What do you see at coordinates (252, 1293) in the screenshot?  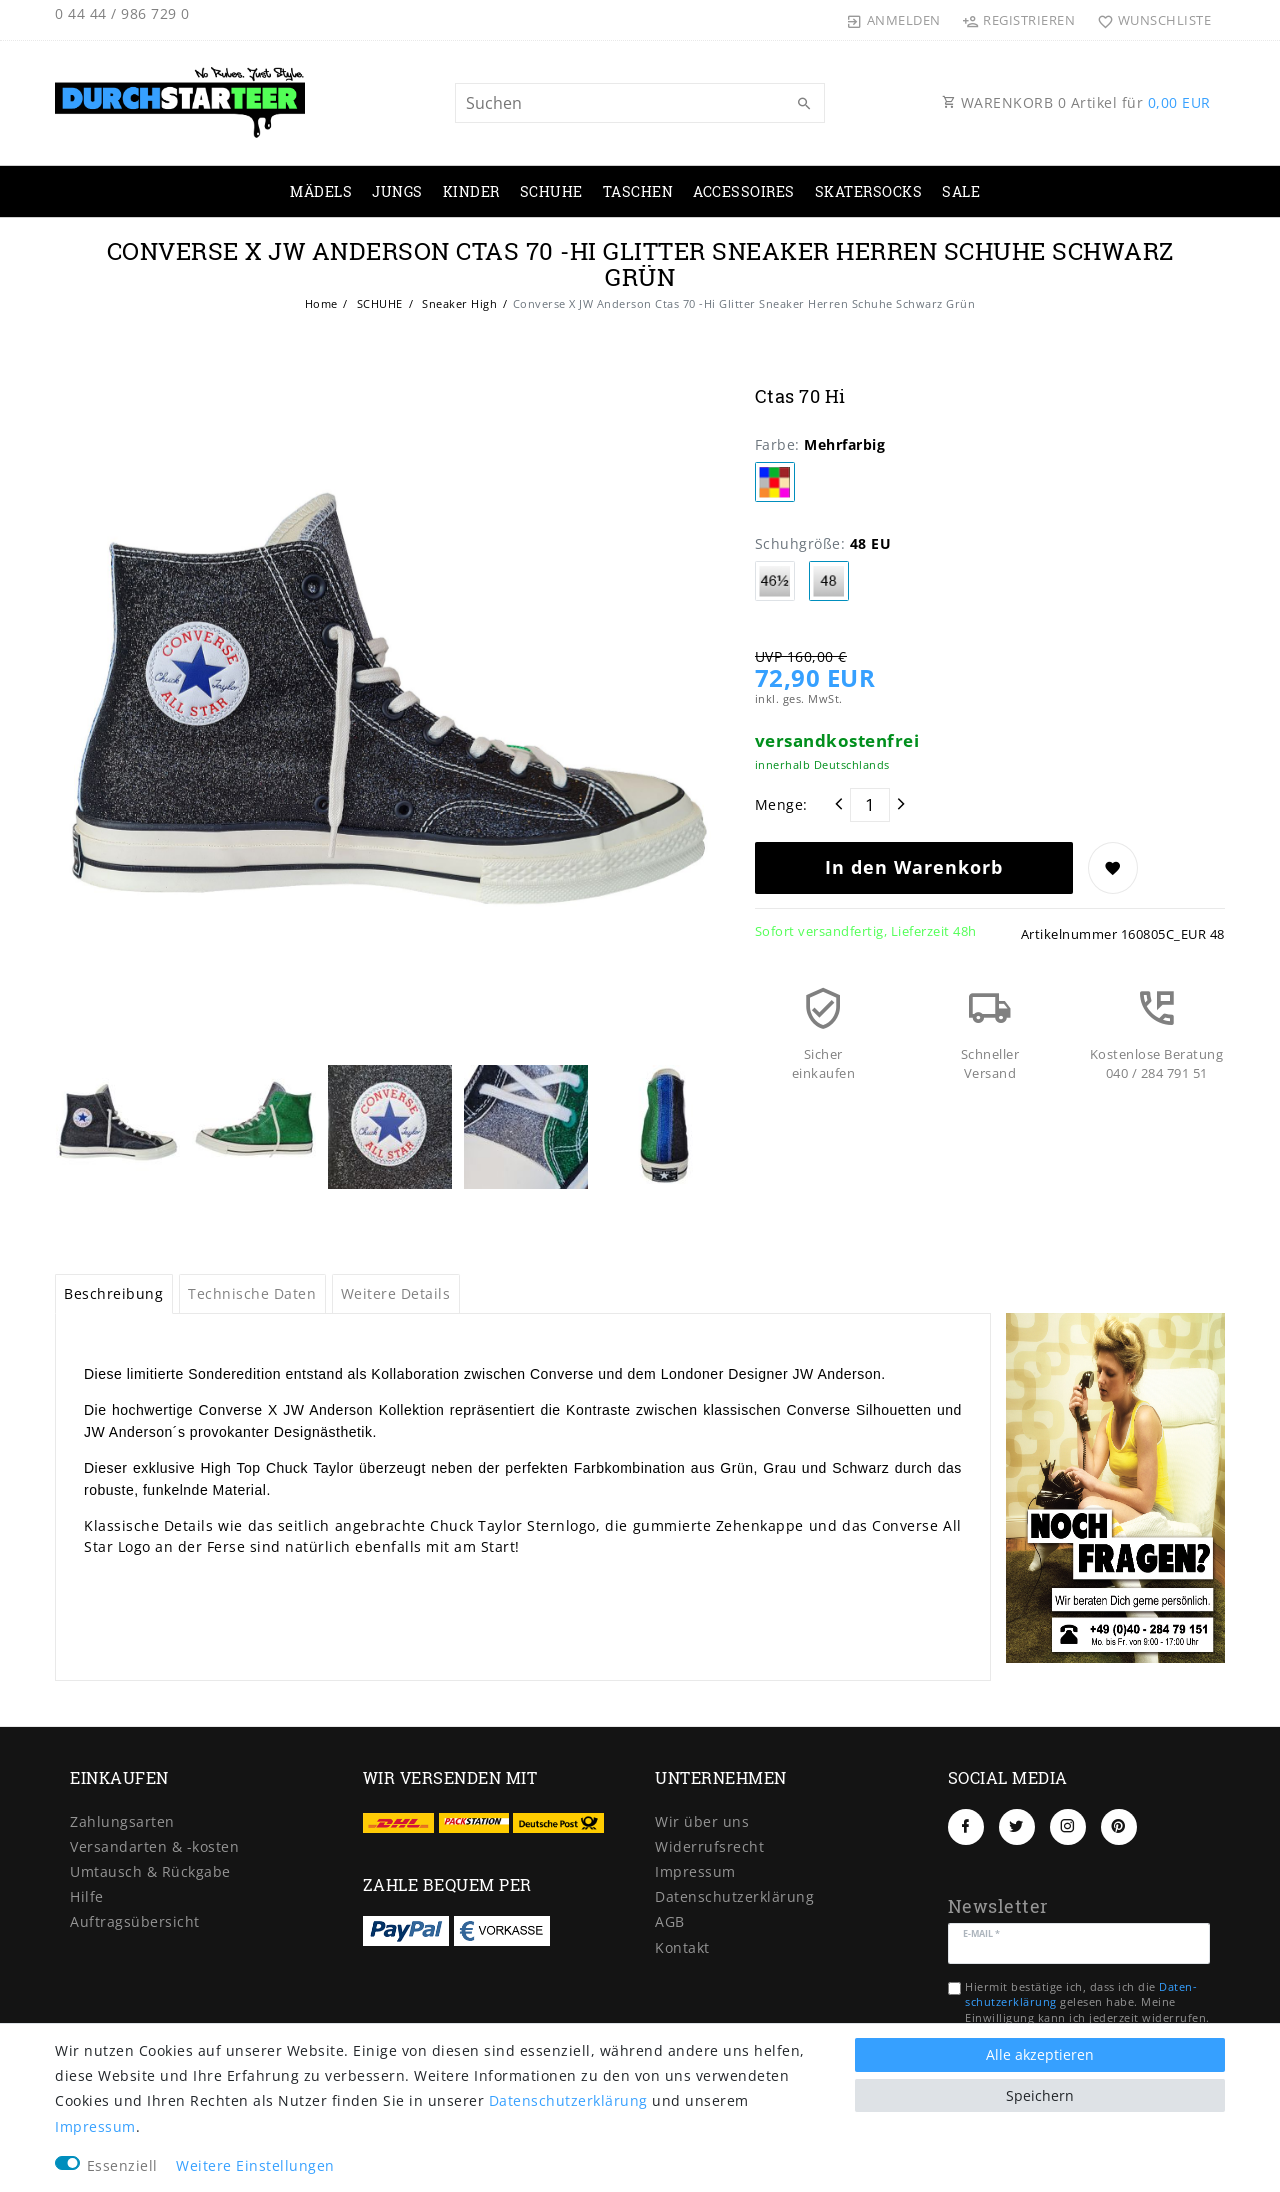 I see `Technische Daten [tab]` at bounding box center [252, 1293].